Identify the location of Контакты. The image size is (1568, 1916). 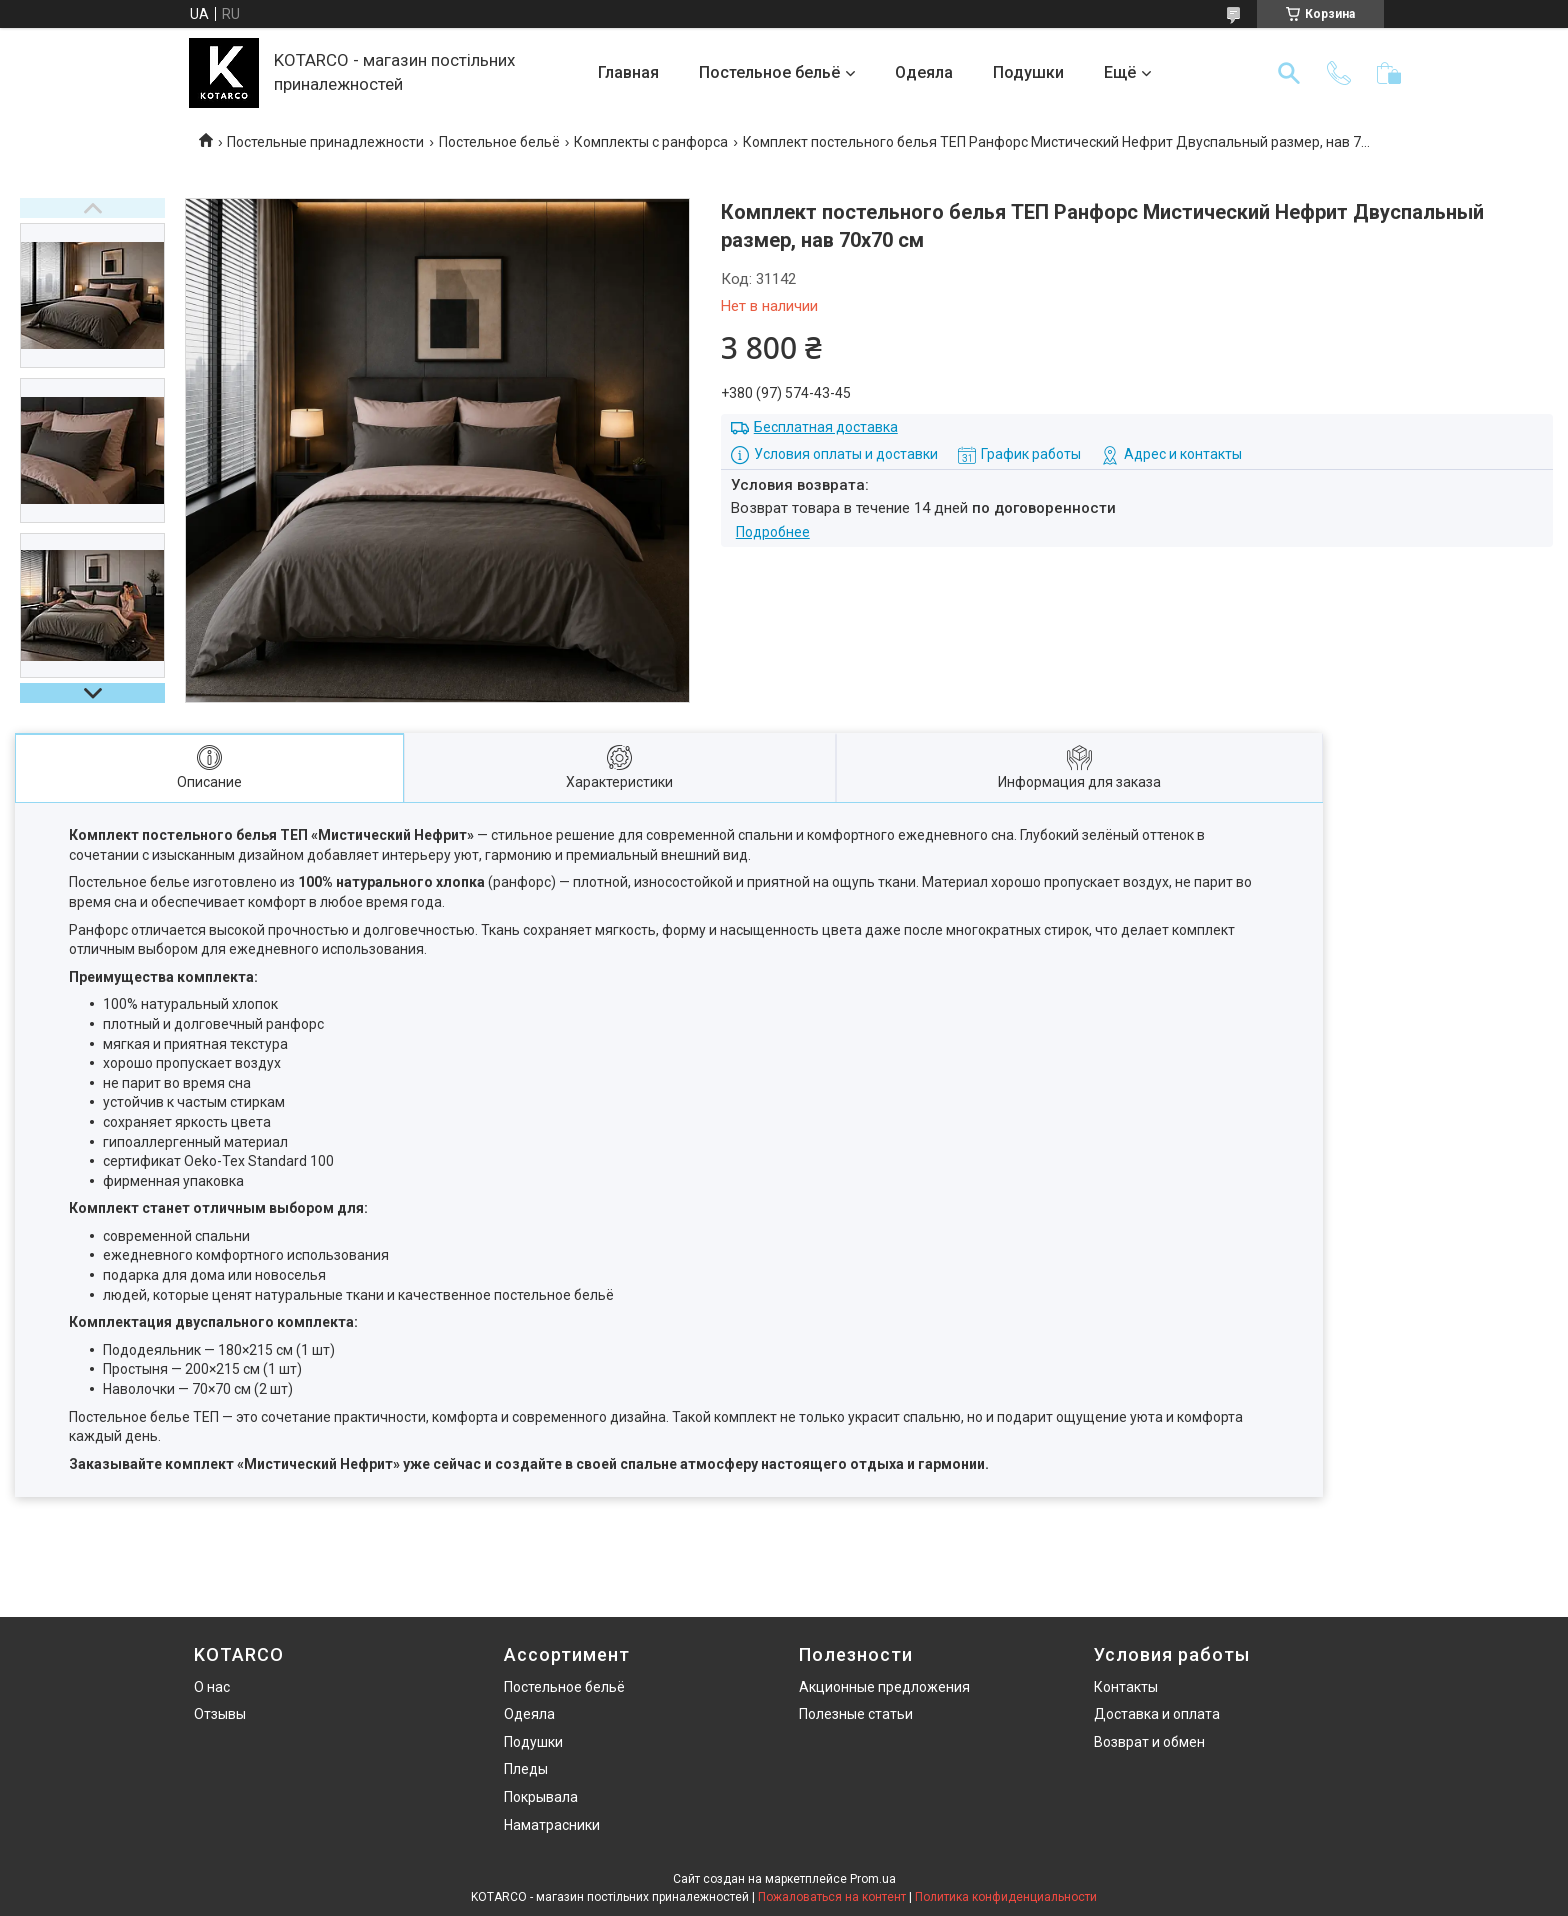
(1126, 1687).